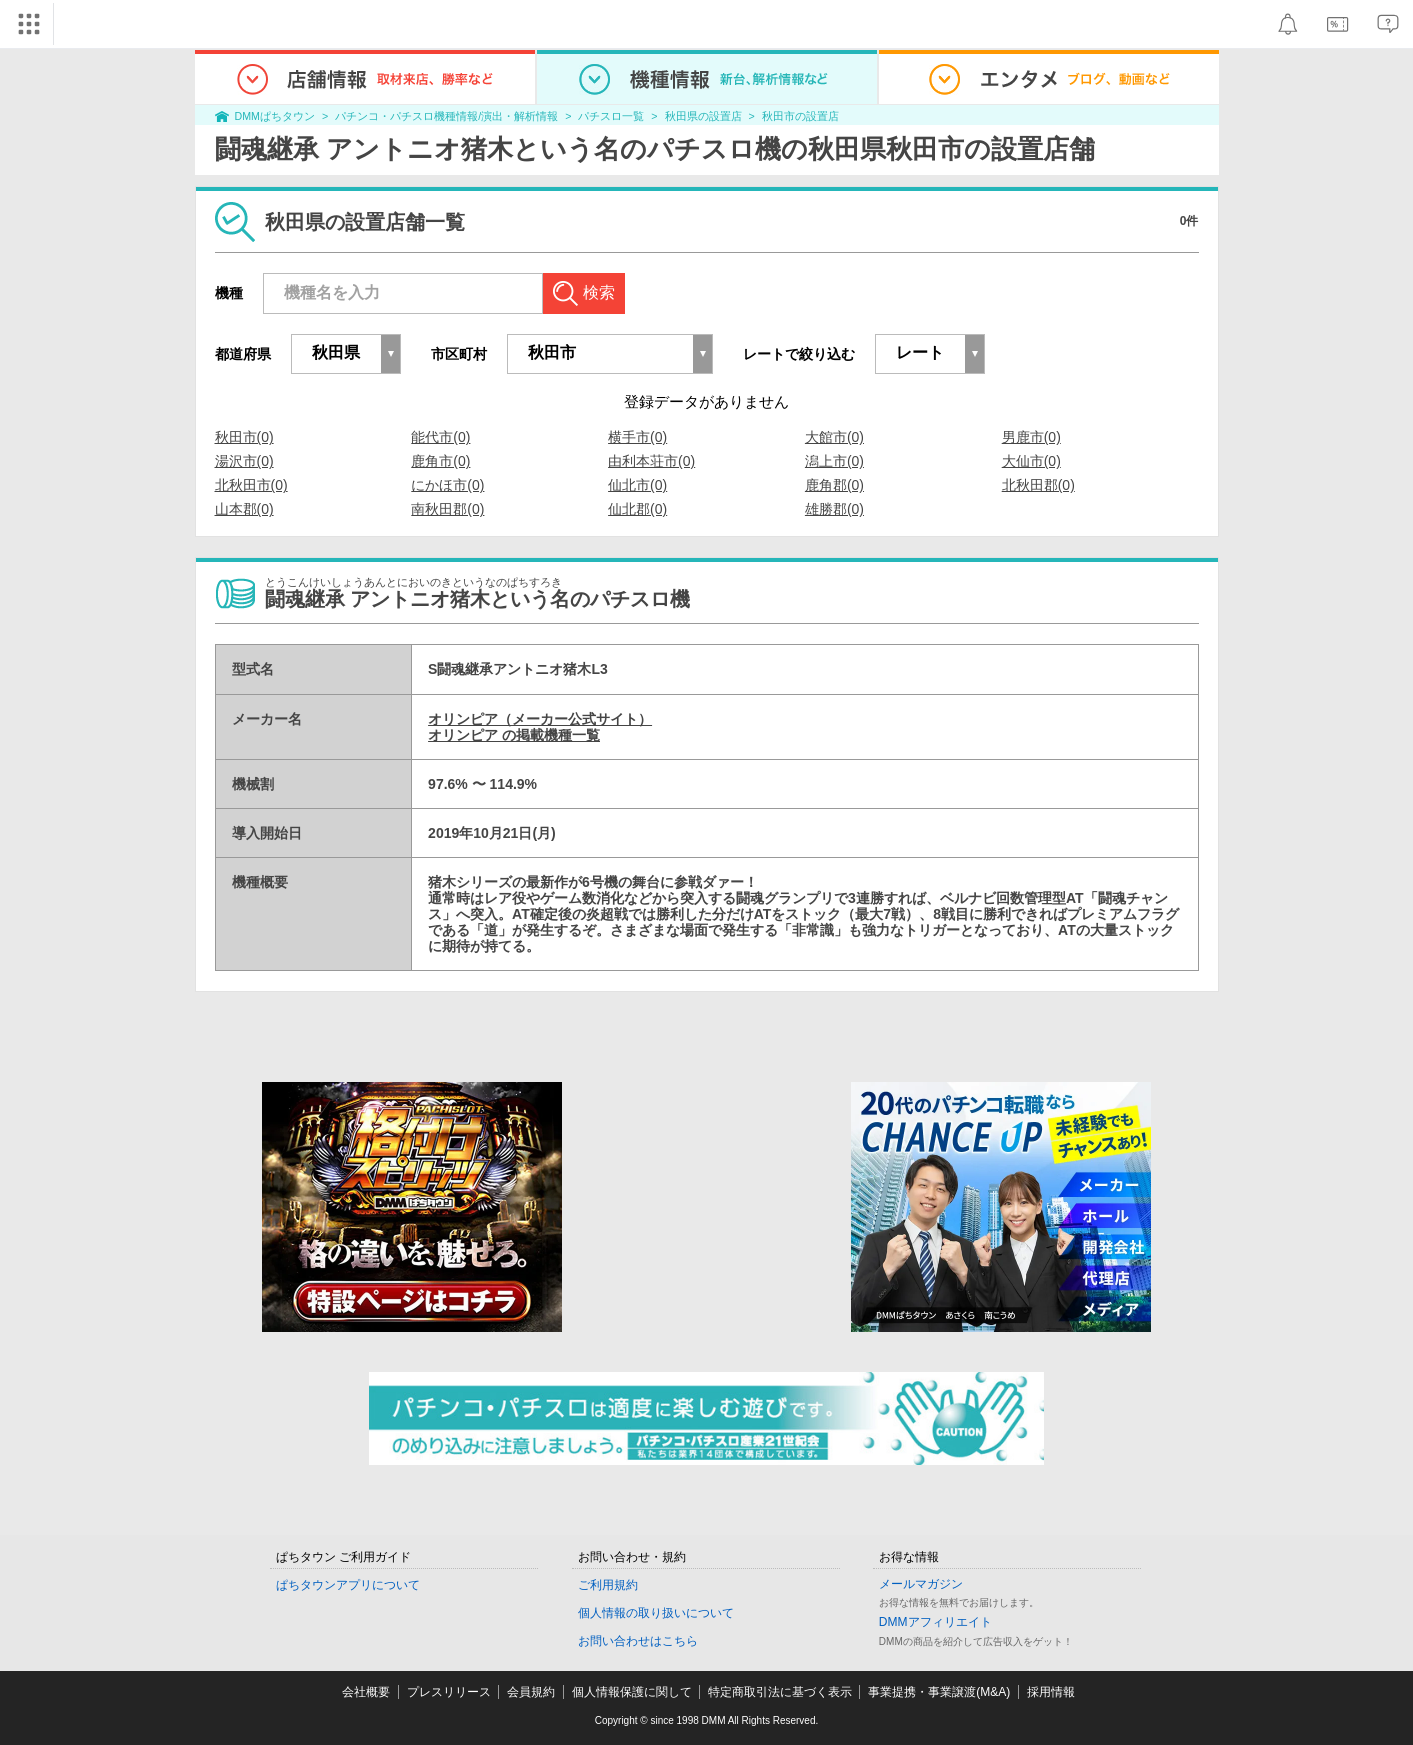 This screenshot has height=1745, width=1413. What do you see at coordinates (1051, 1692) in the screenshot?
I see `採用情報` at bounding box center [1051, 1692].